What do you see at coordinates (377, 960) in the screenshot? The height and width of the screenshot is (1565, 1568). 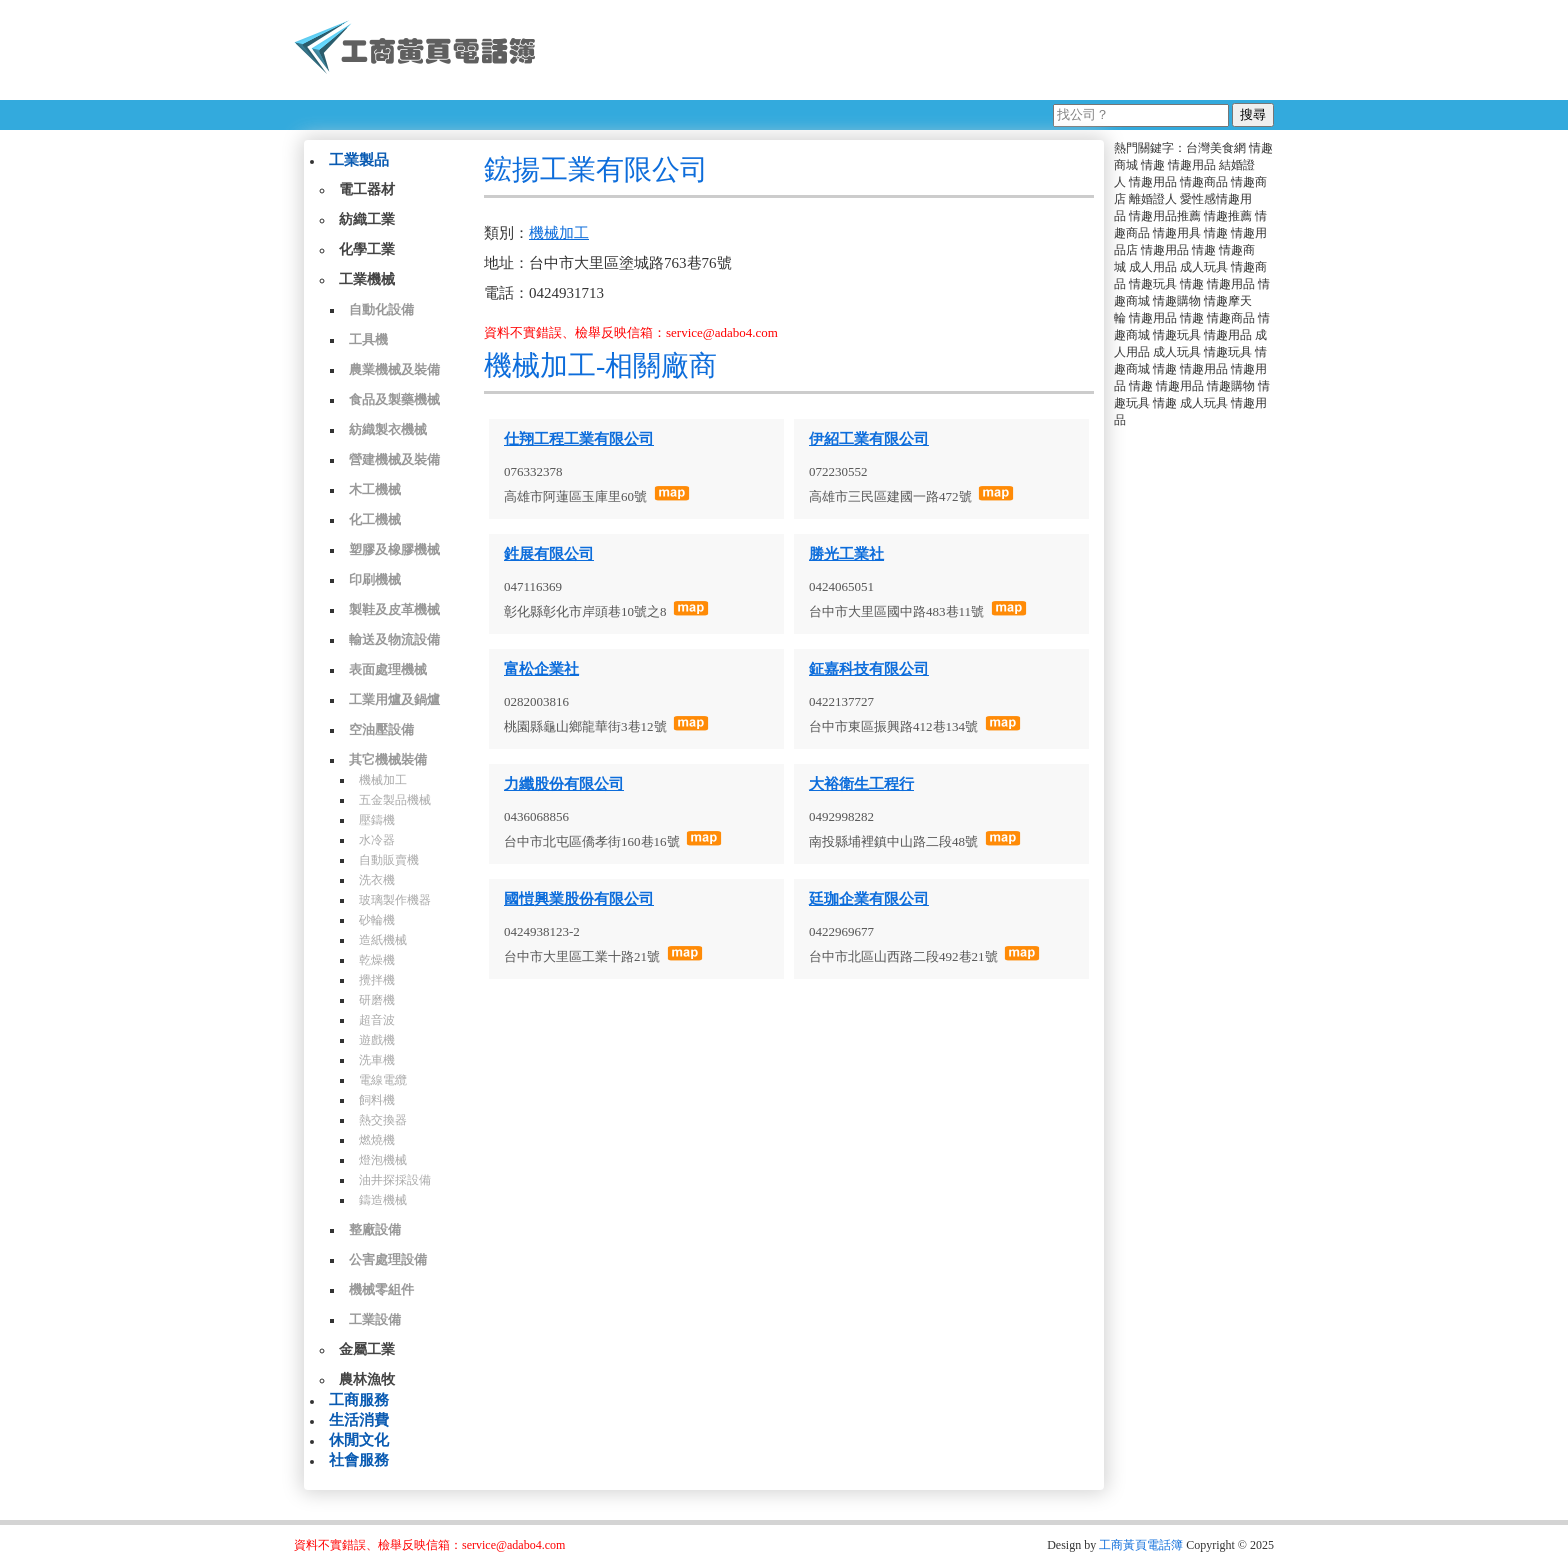 I see `乾燥機` at bounding box center [377, 960].